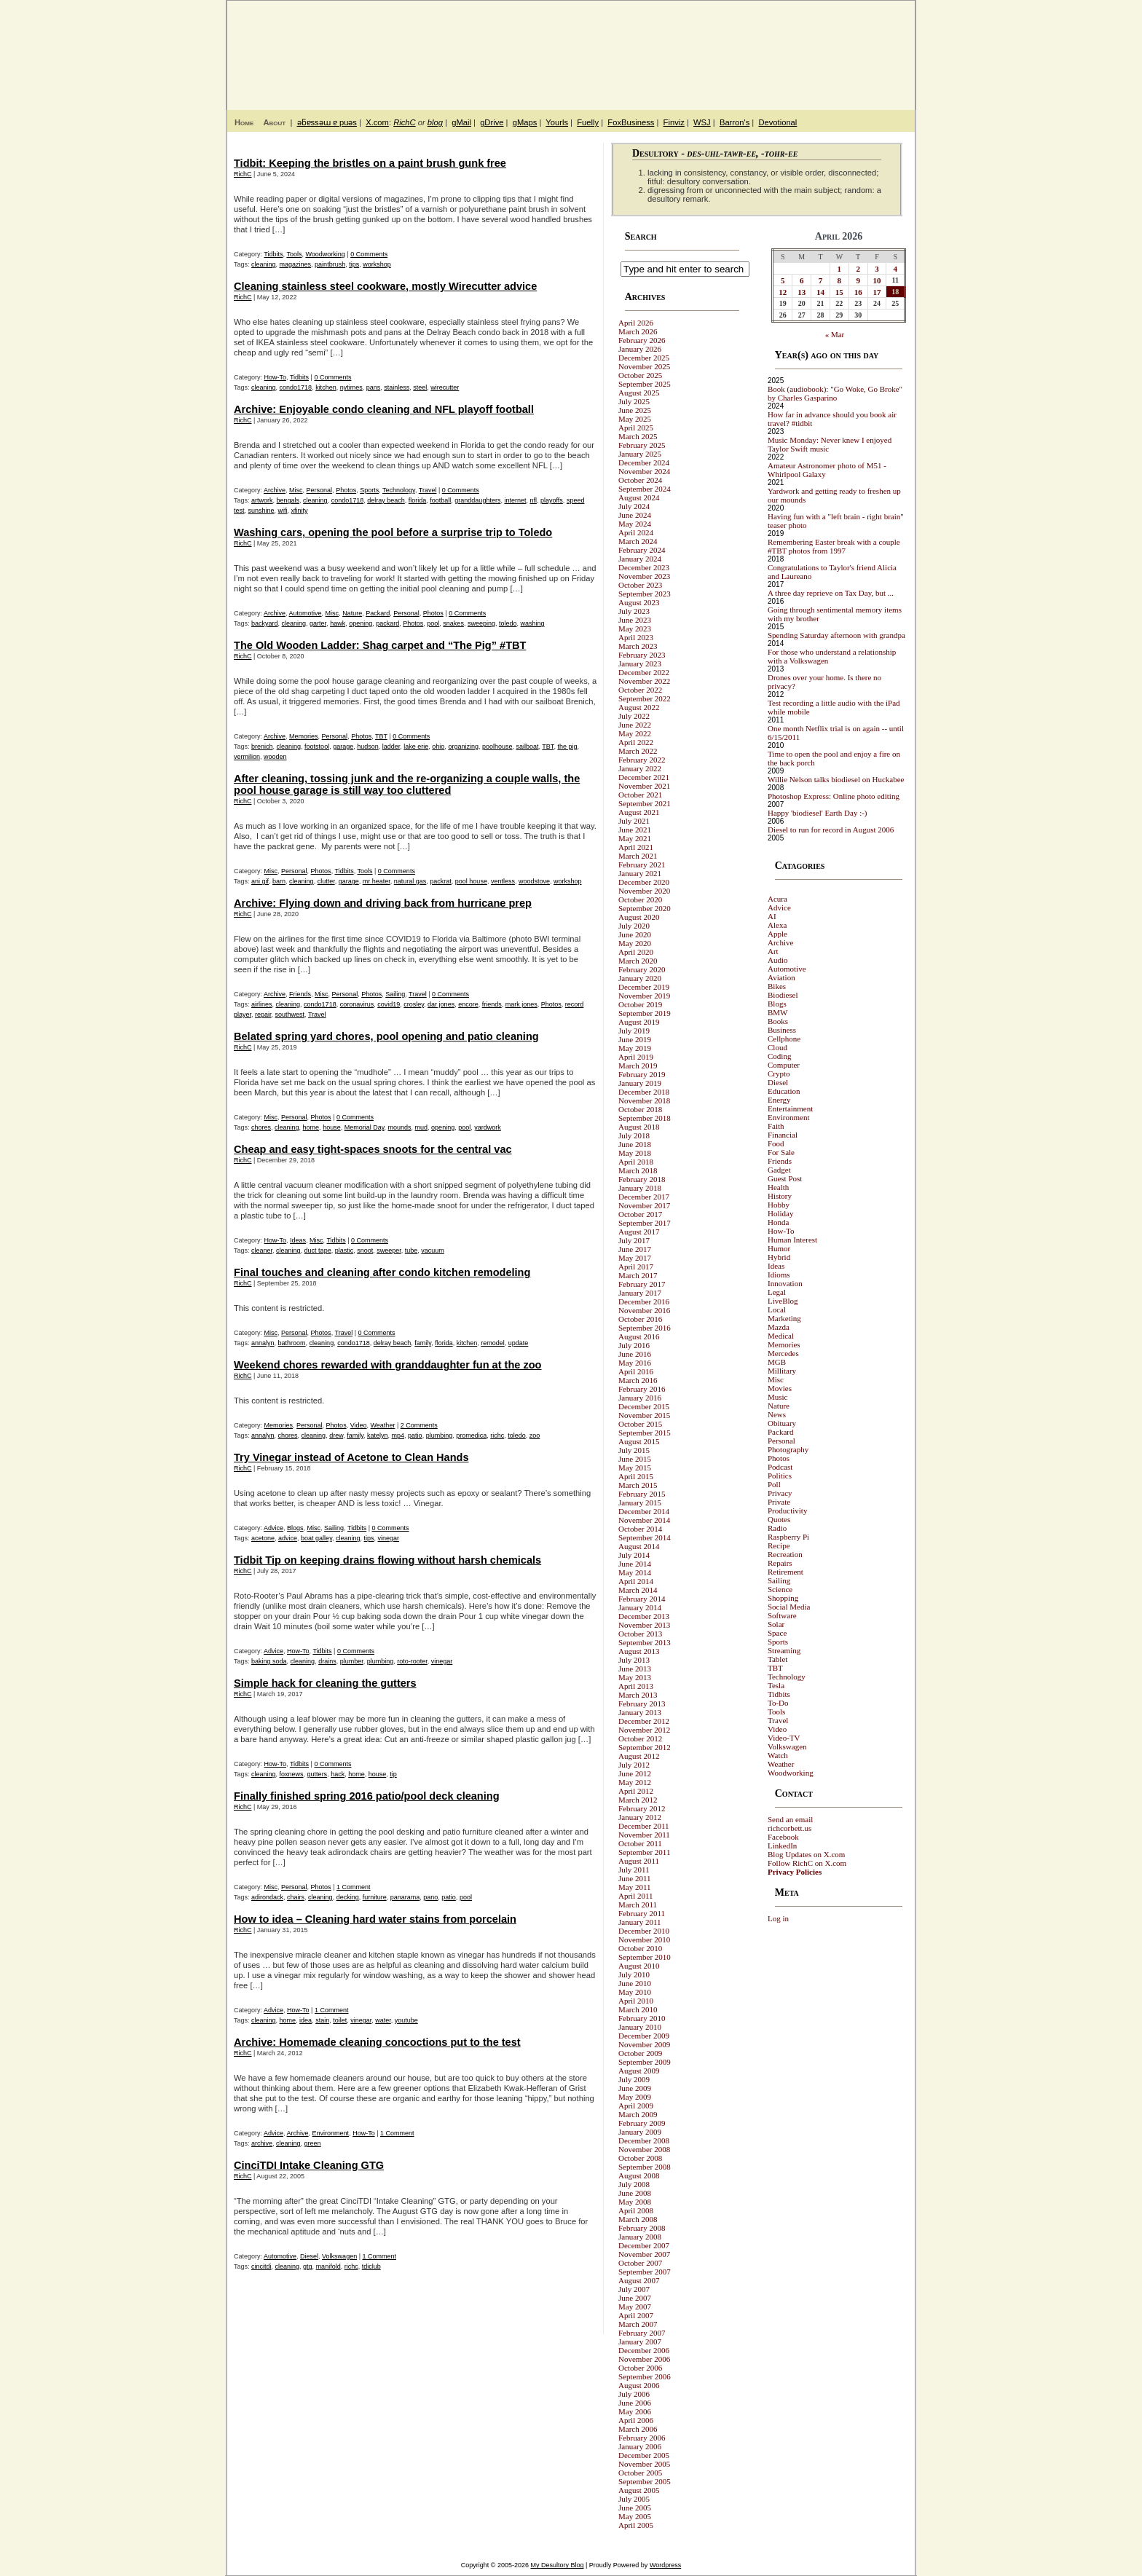 The height and width of the screenshot is (2576, 1142). I want to click on January 2006, so click(639, 2446).